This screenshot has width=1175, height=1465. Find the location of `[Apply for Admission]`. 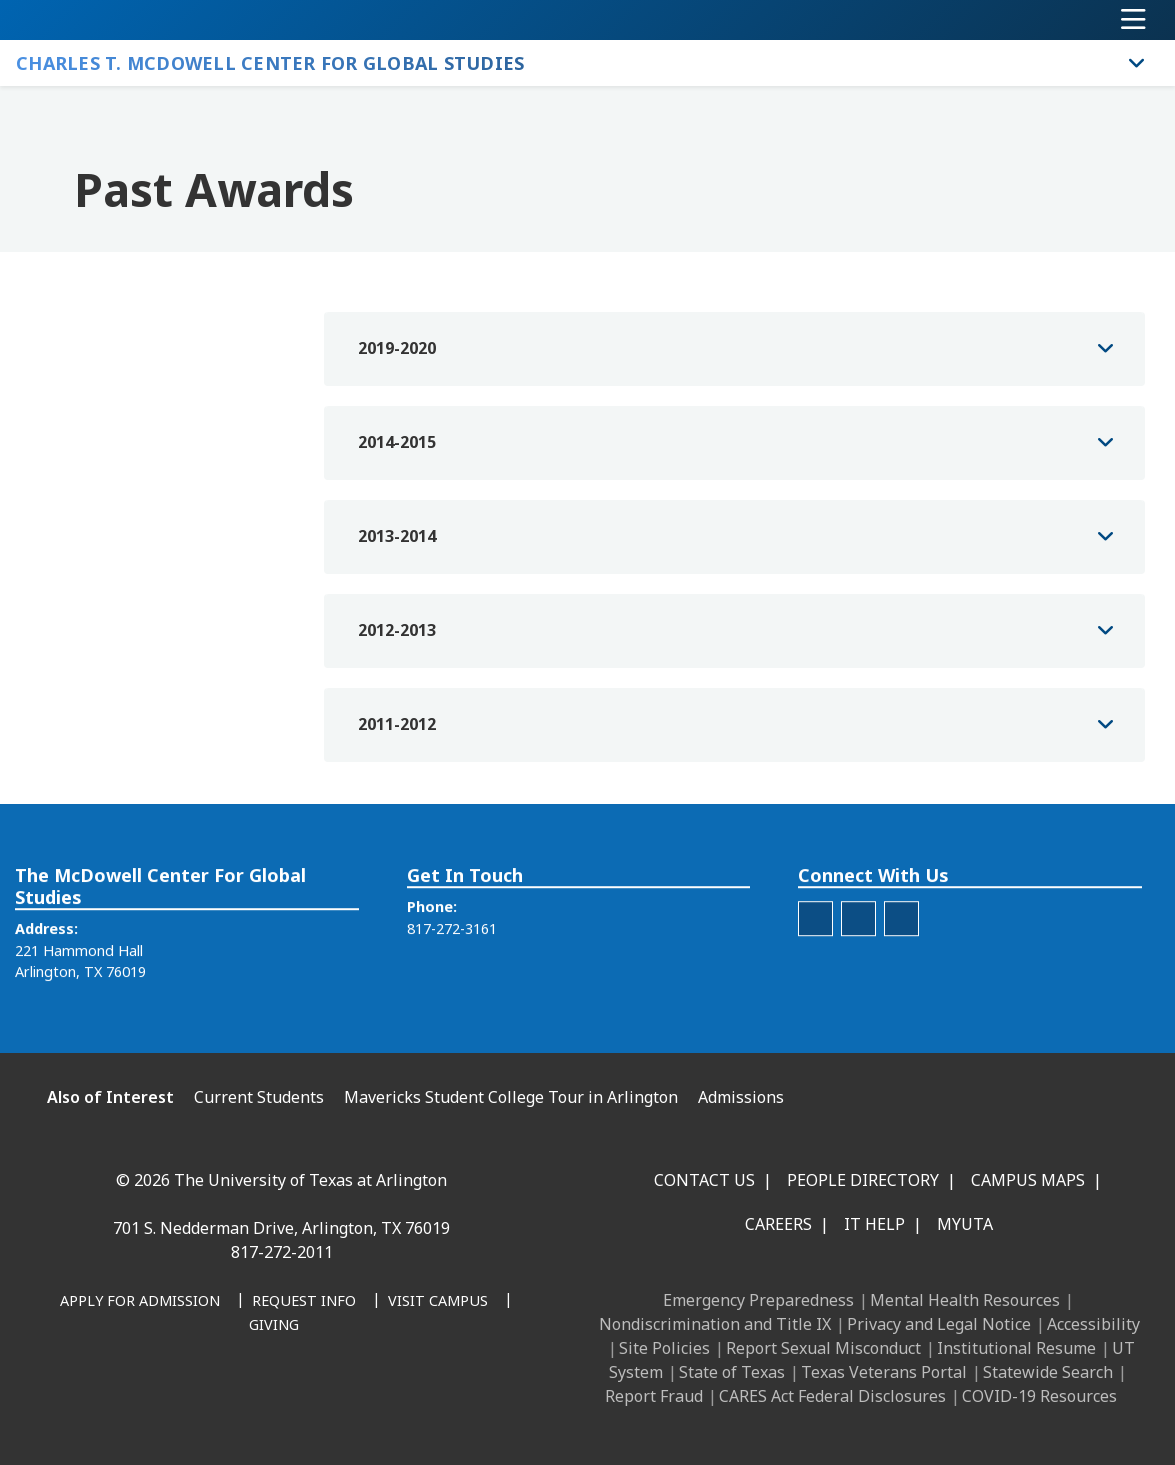

[Apply for Admission] is located at coordinates (140, 1302).